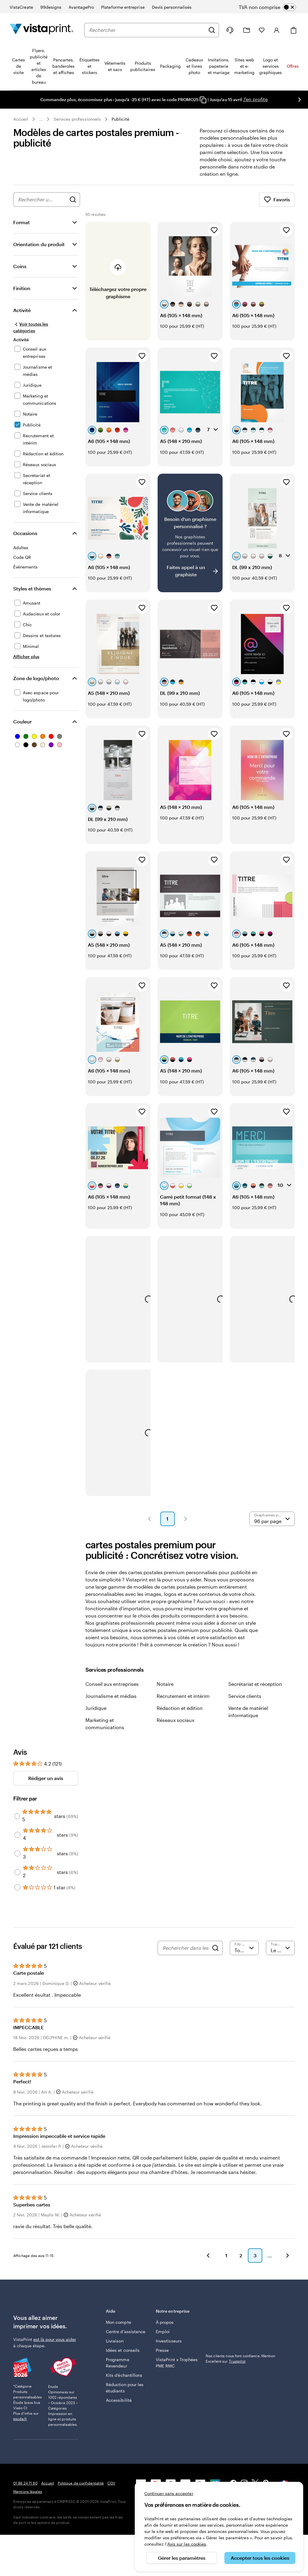 The height and width of the screenshot is (2576, 308). What do you see at coordinates (215, 1955) in the screenshot?
I see `[Search]` at bounding box center [215, 1955].